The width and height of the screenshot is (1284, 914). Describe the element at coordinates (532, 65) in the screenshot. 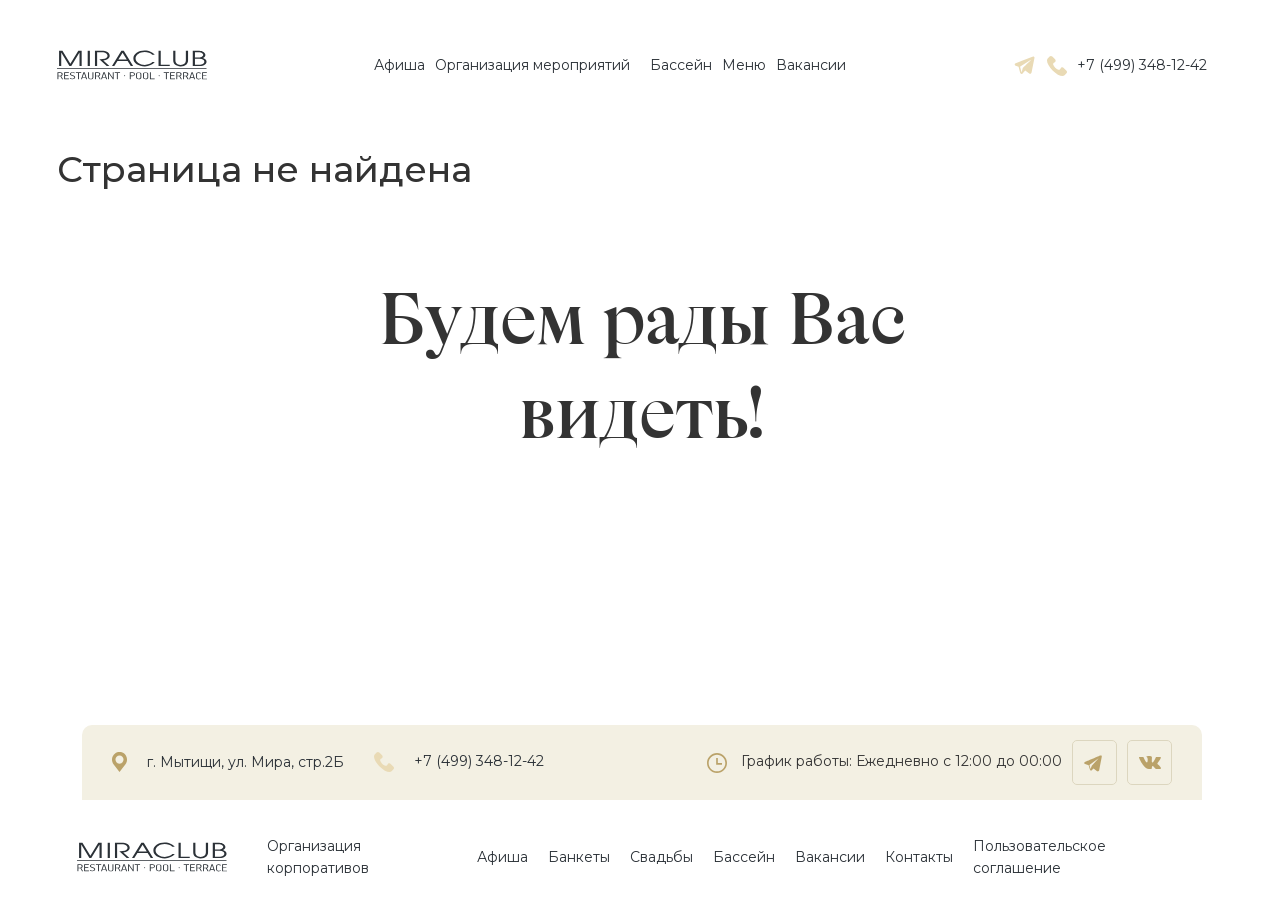

I see `Организация мероприятий` at that location.